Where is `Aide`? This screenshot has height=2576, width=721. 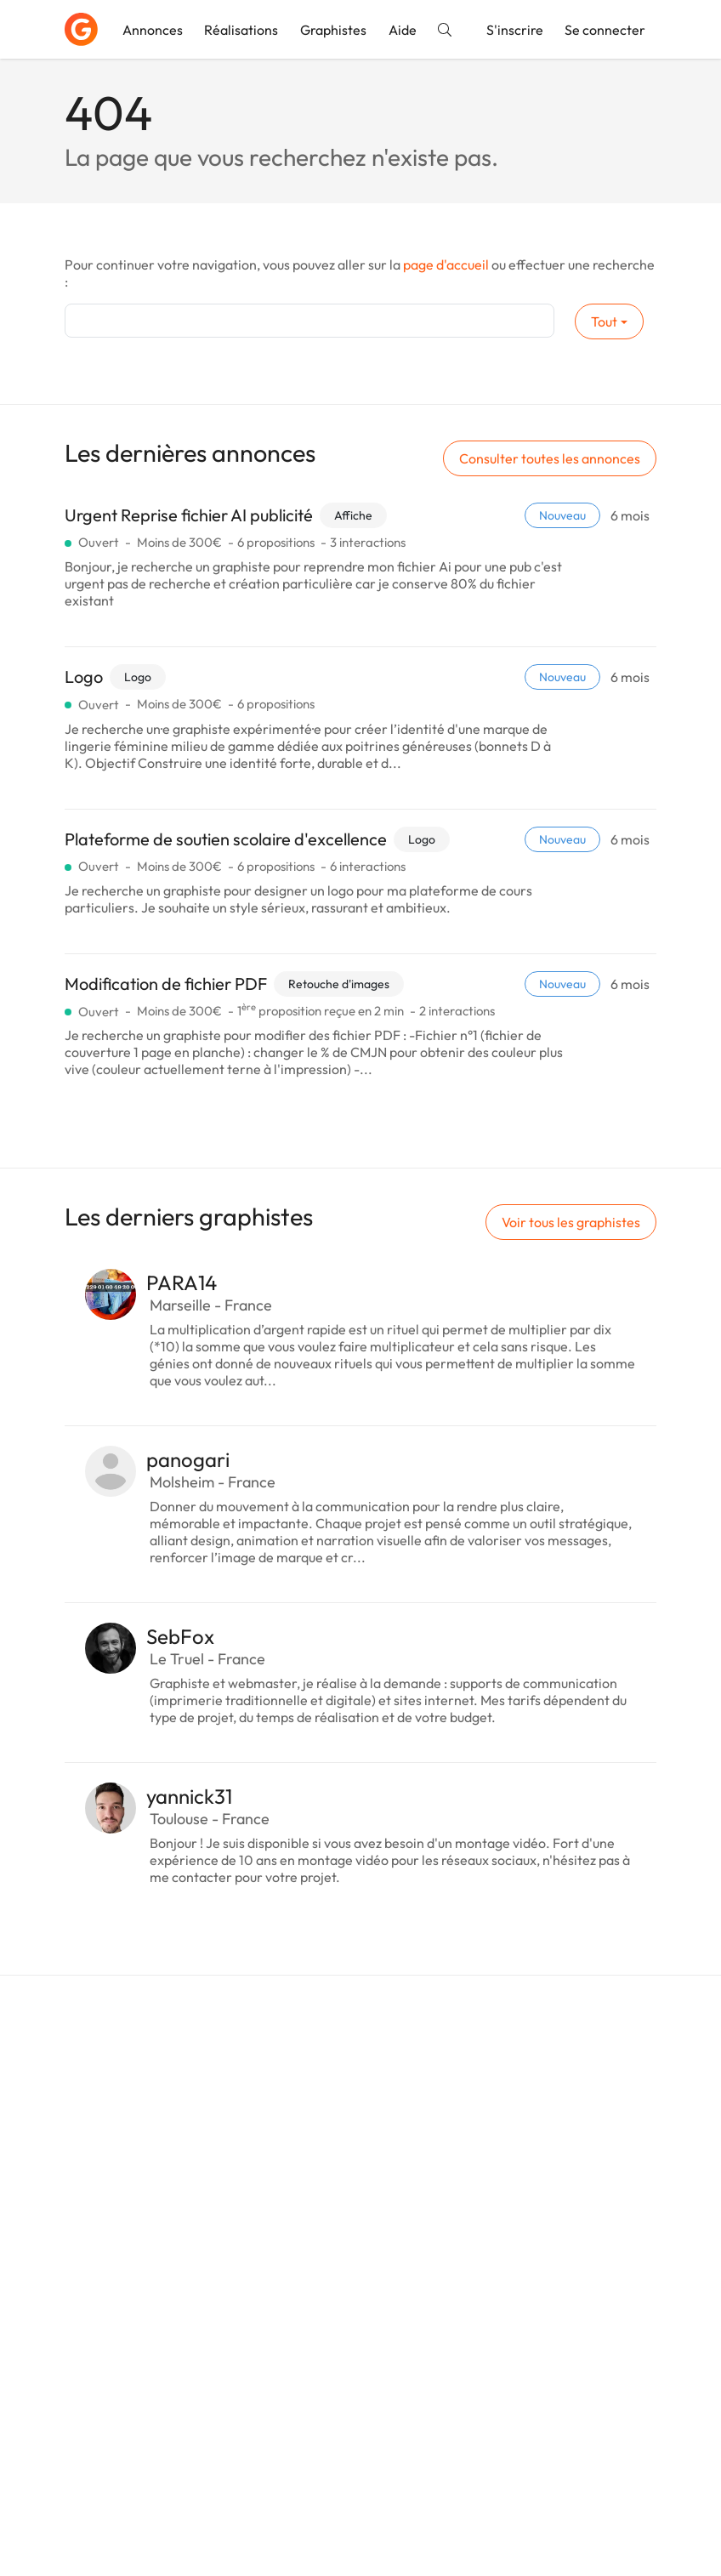 Aide is located at coordinates (403, 29).